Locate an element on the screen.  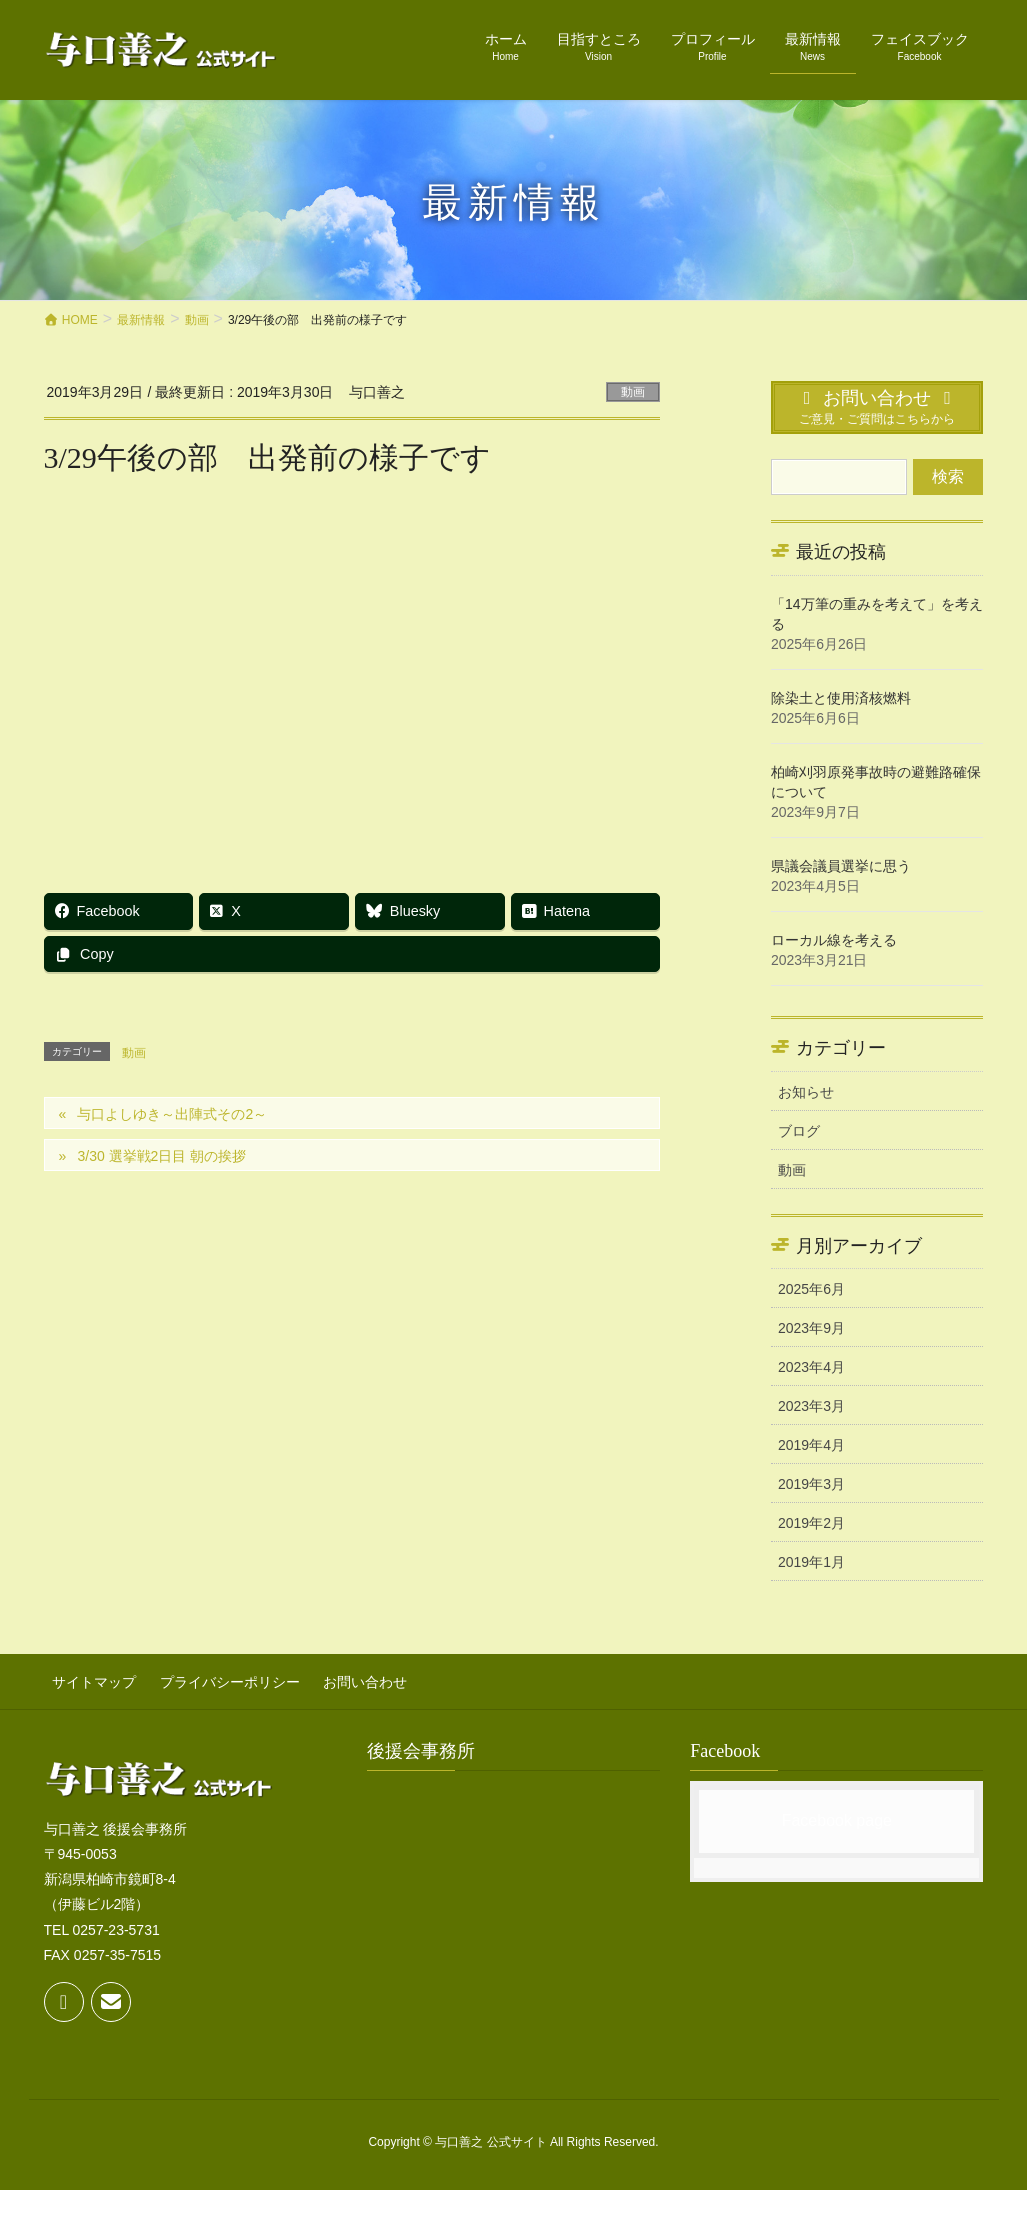
2019年3月 is located at coordinates (811, 1484).